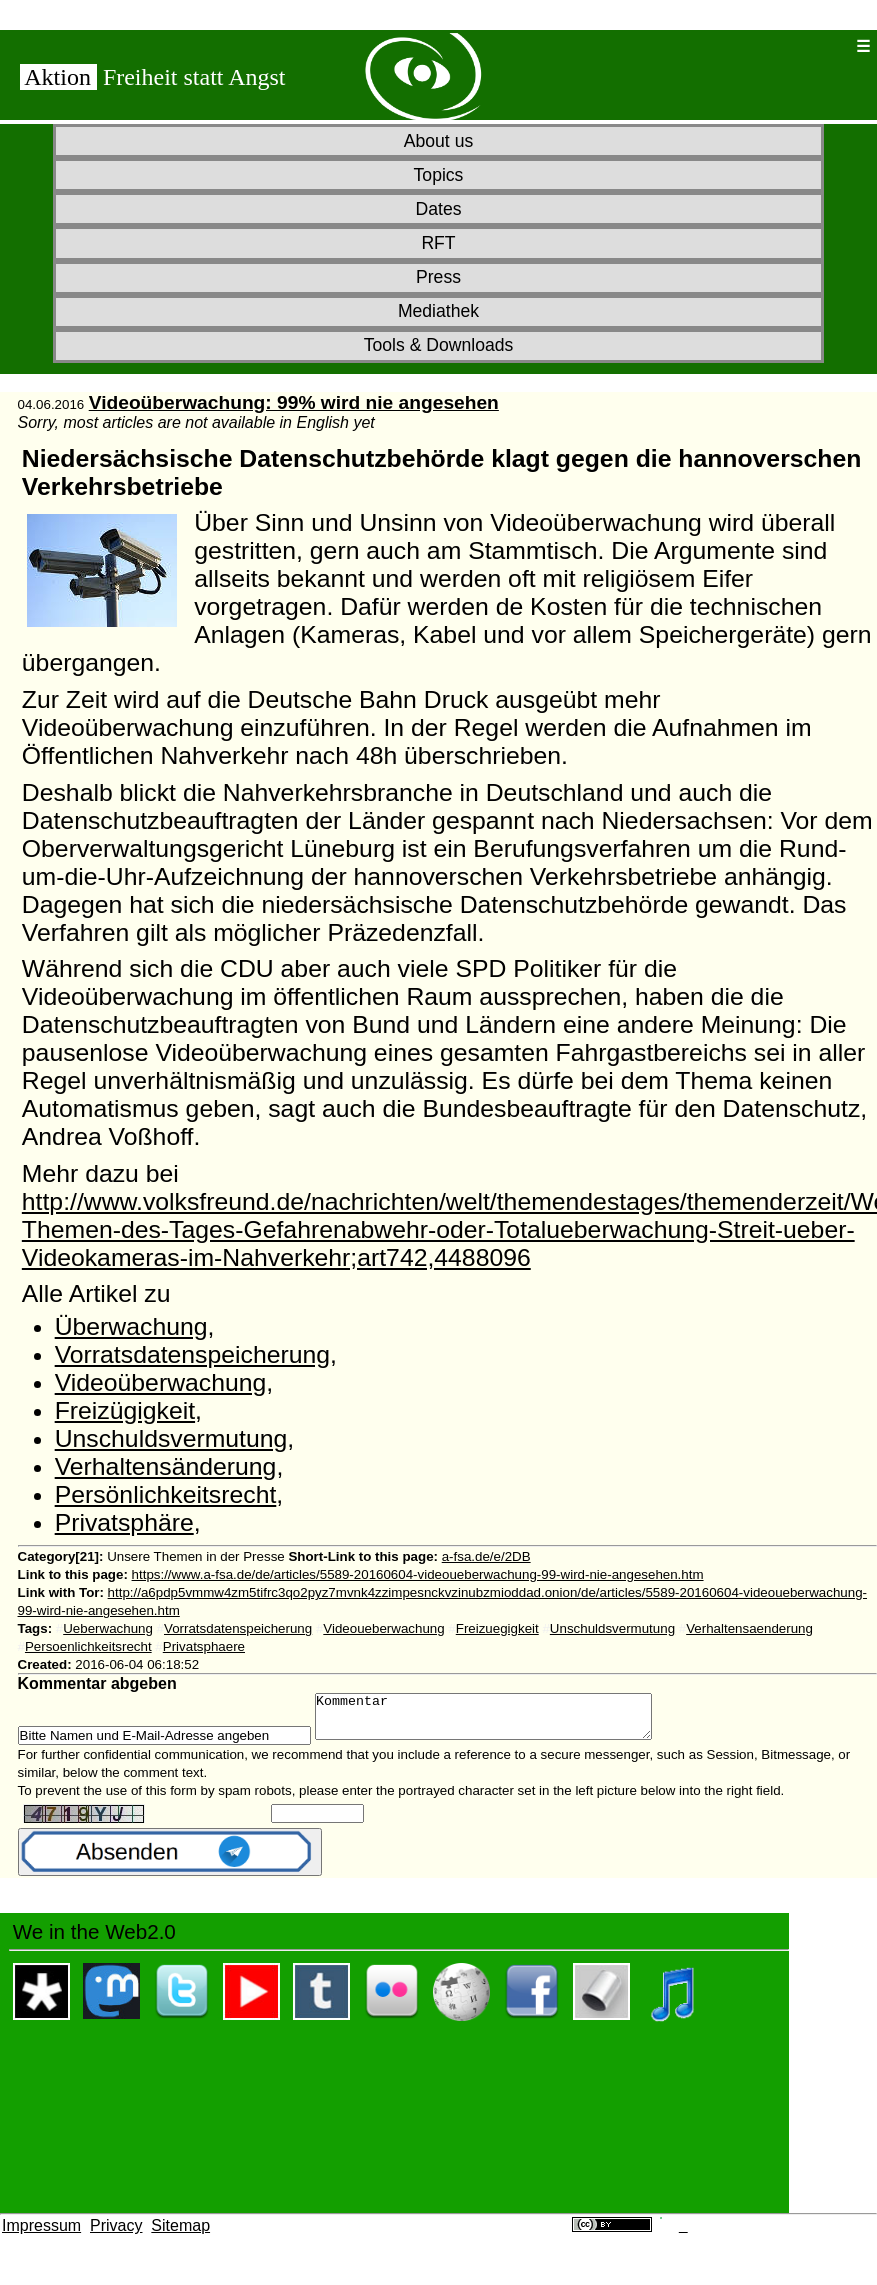  I want to click on Überwachung, so click(131, 1326).